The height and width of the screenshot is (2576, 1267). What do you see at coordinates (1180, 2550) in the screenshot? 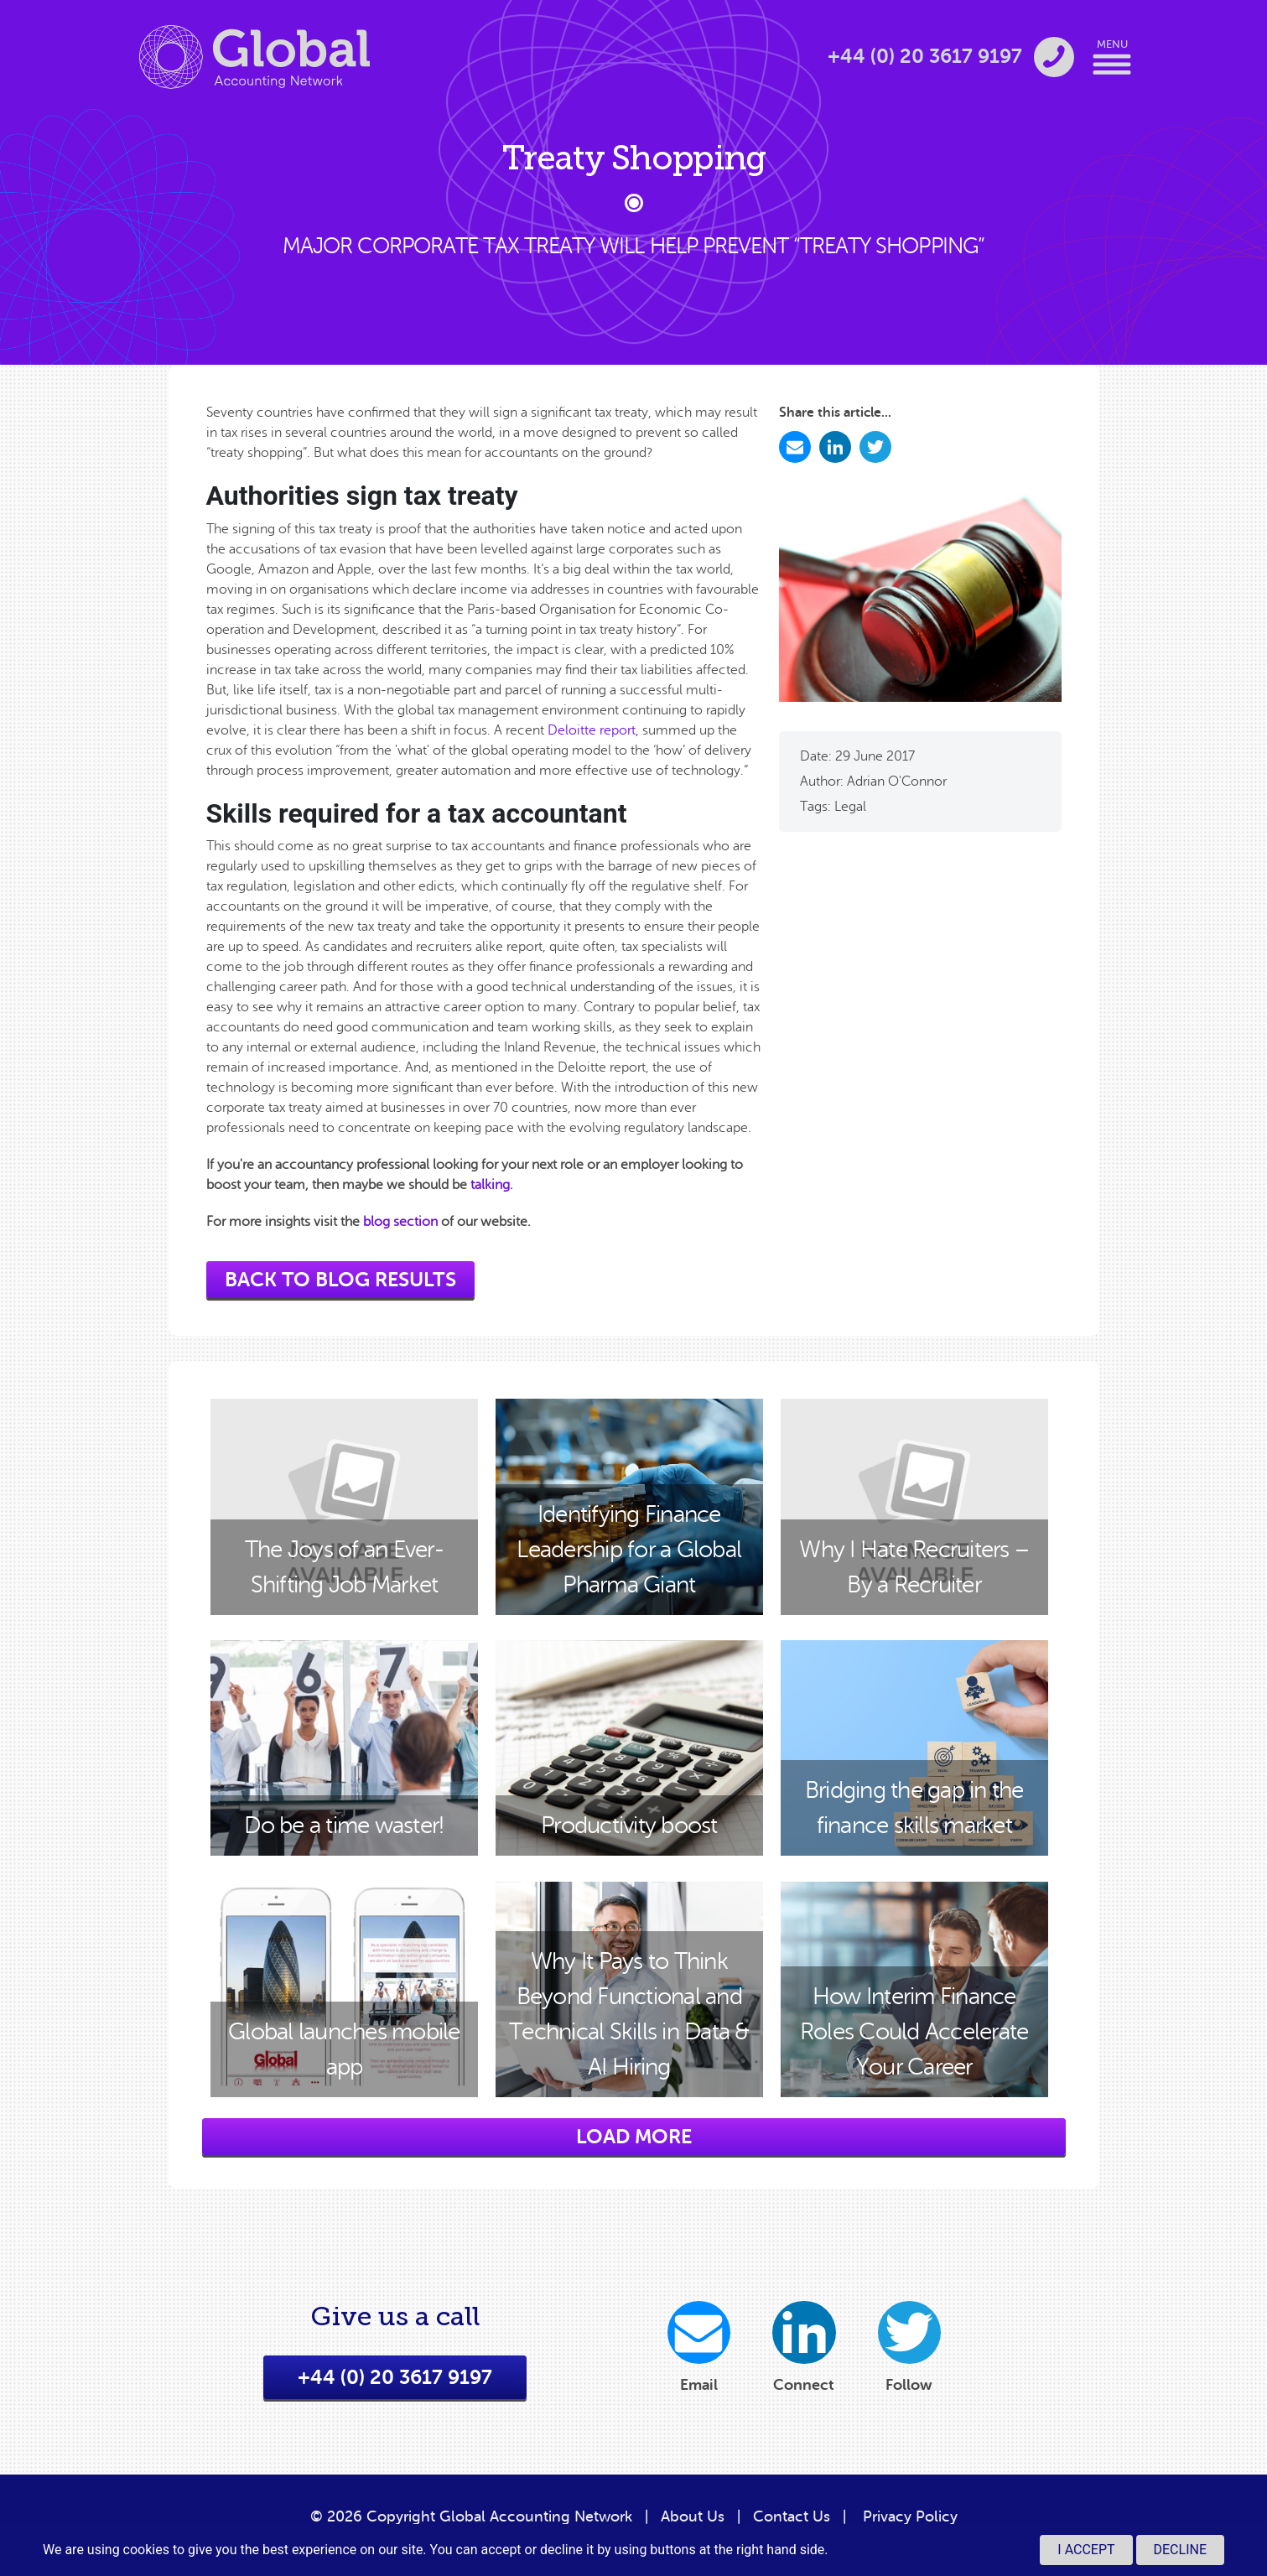
I see `Decline` at bounding box center [1180, 2550].